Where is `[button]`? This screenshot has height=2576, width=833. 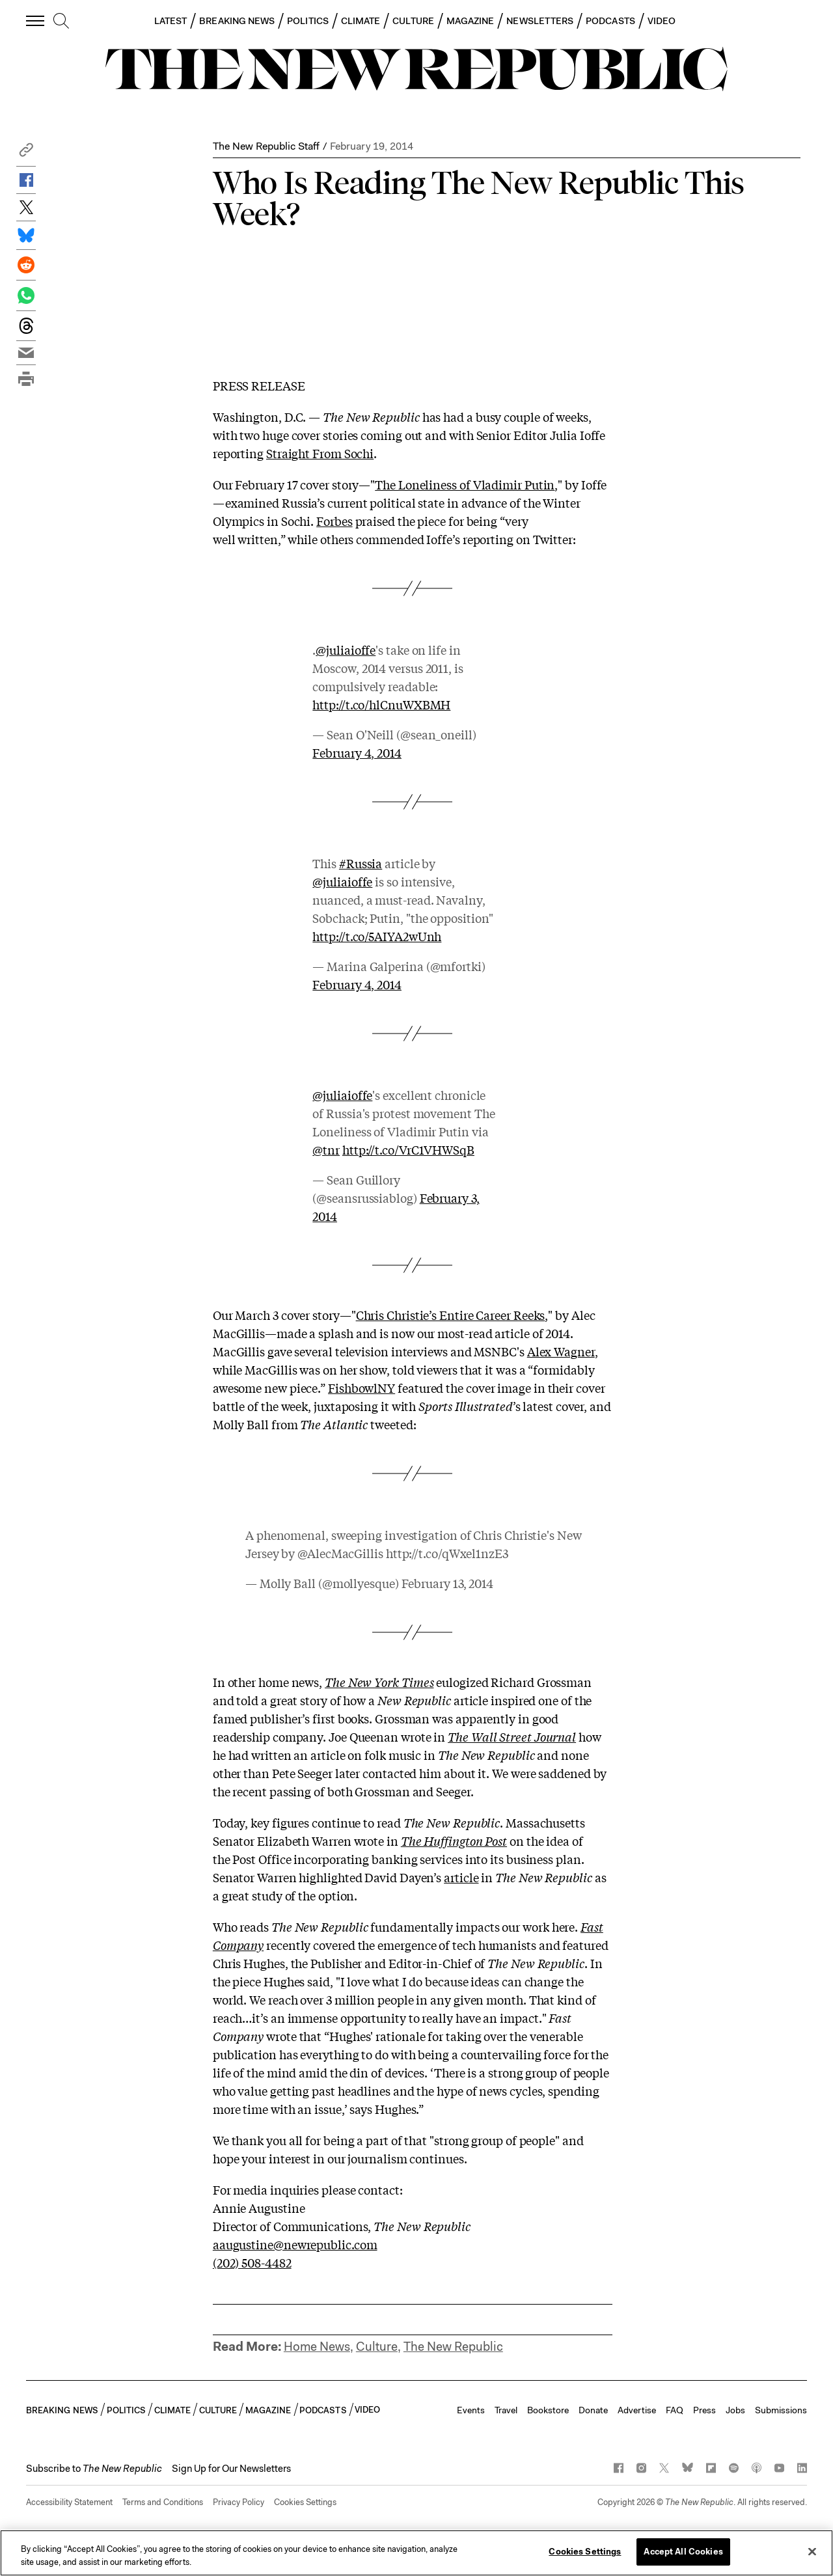 [button] is located at coordinates (26, 153).